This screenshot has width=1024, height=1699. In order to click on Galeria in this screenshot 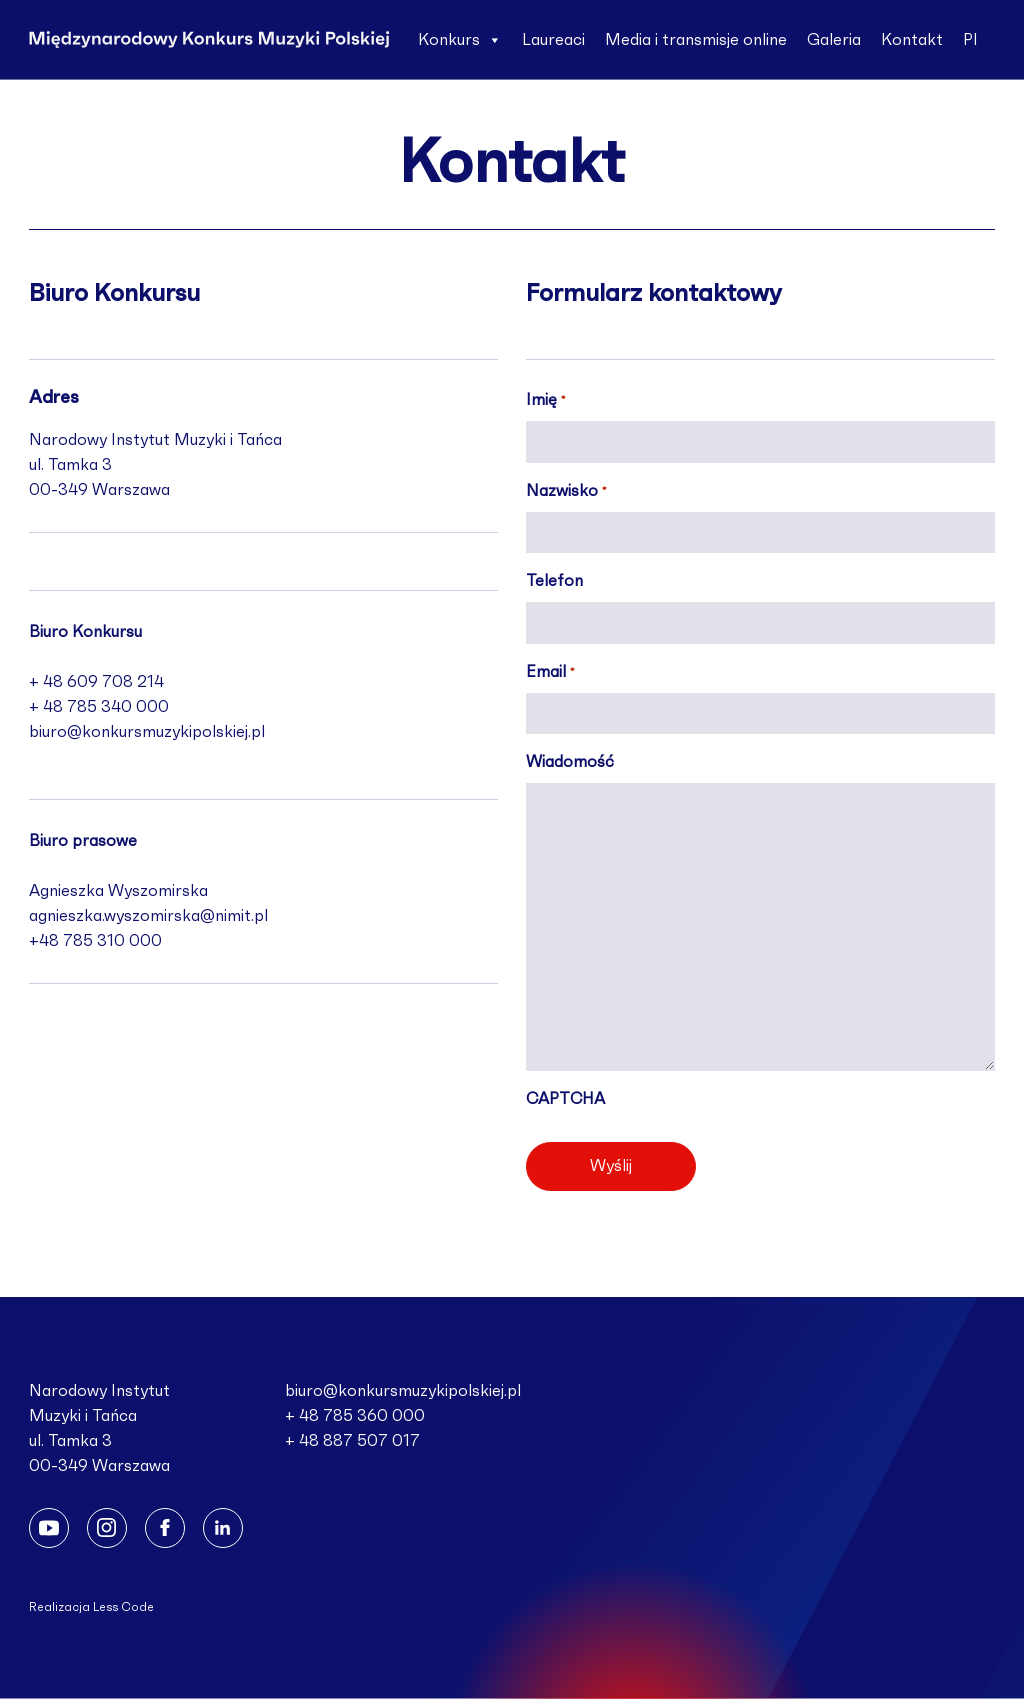, I will do `click(834, 40)`.